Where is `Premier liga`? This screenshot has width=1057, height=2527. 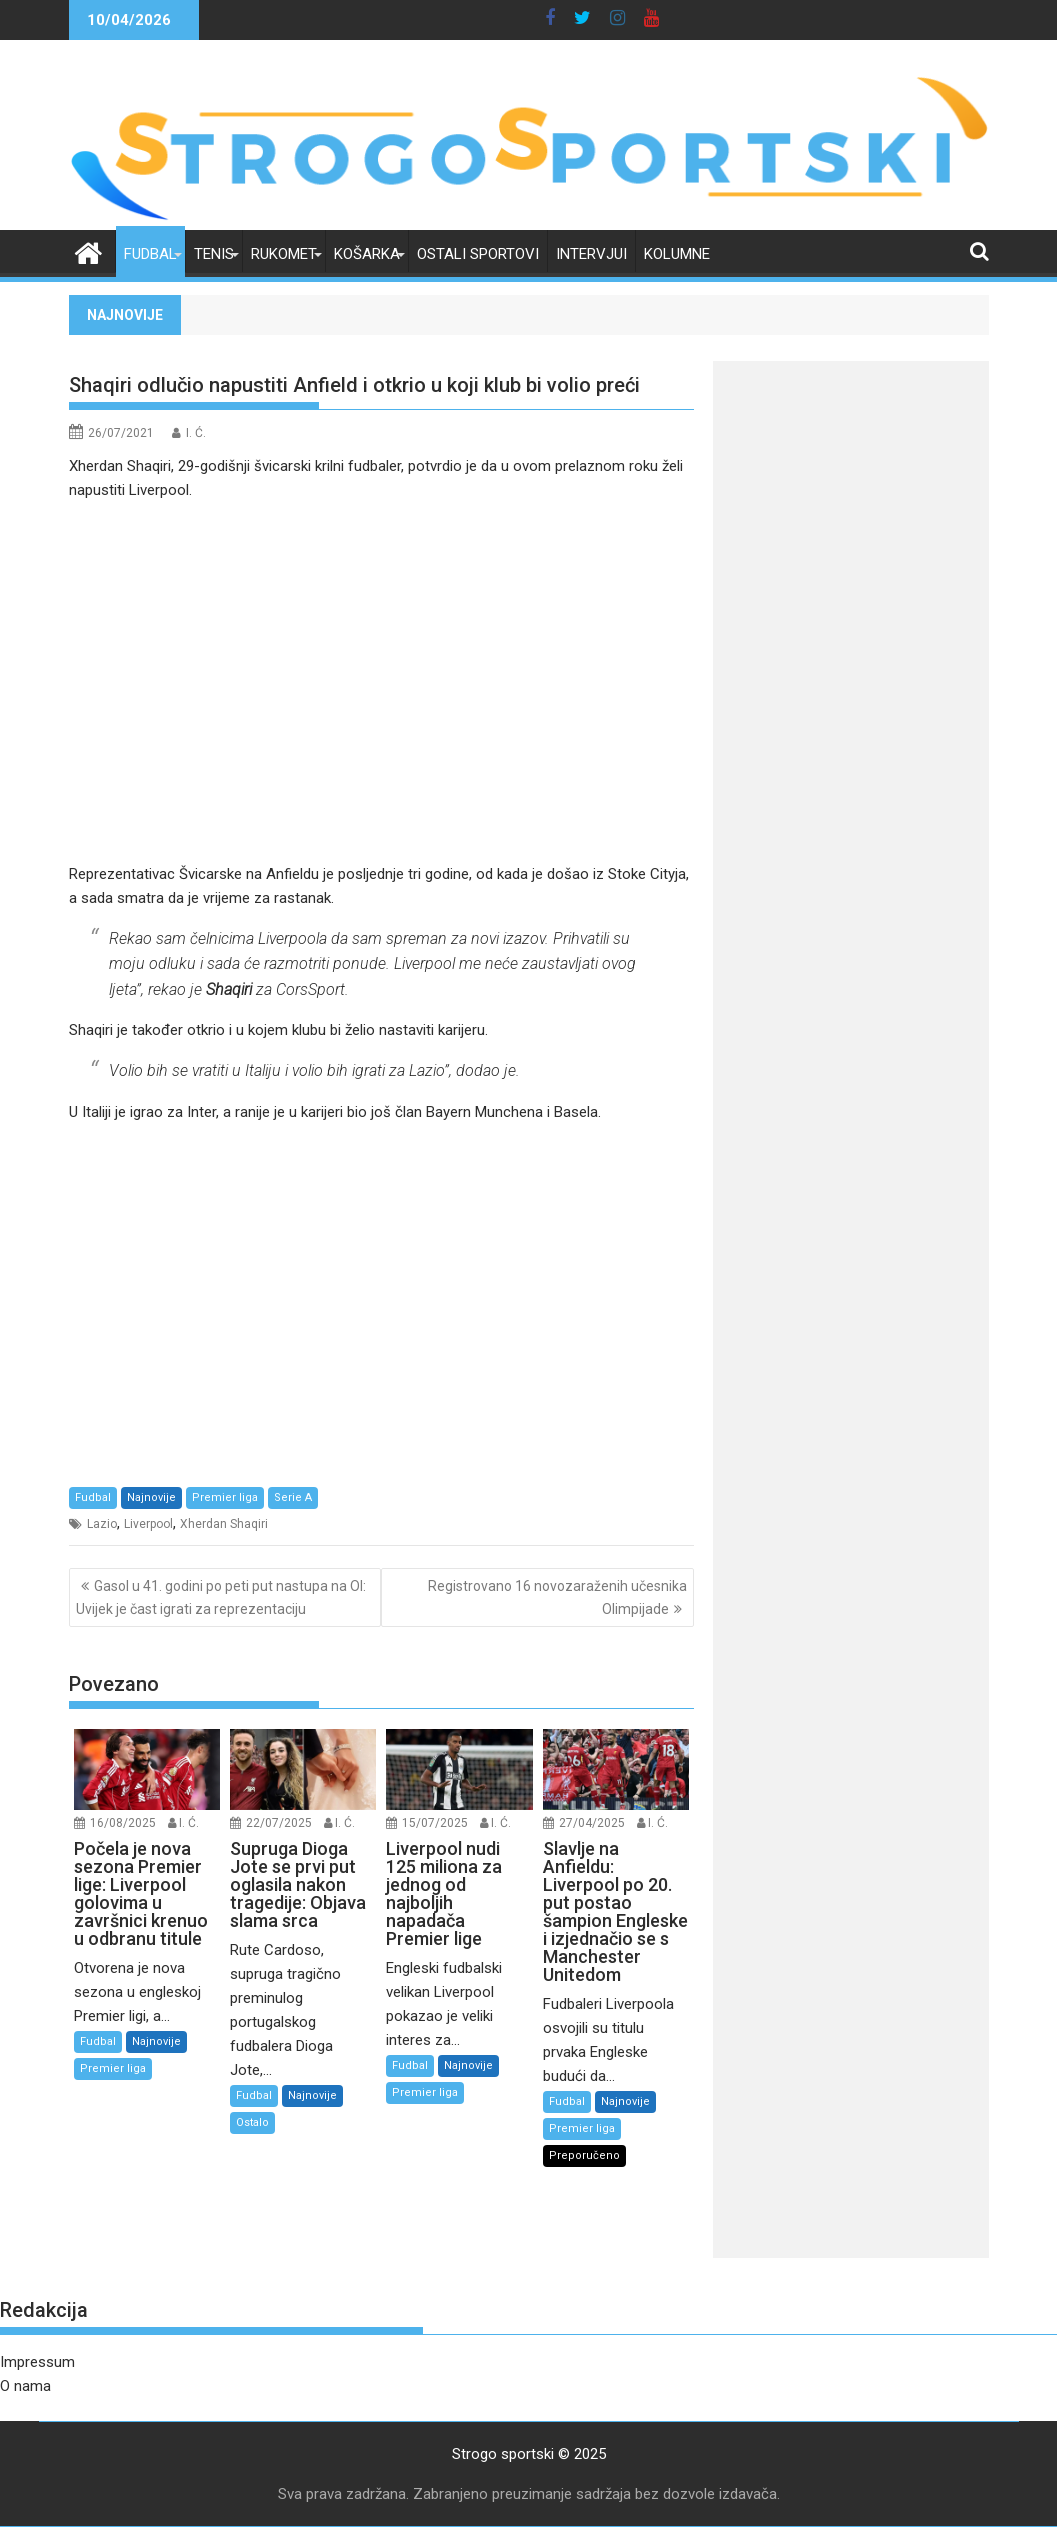
Premier liga is located at coordinates (225, 1497).